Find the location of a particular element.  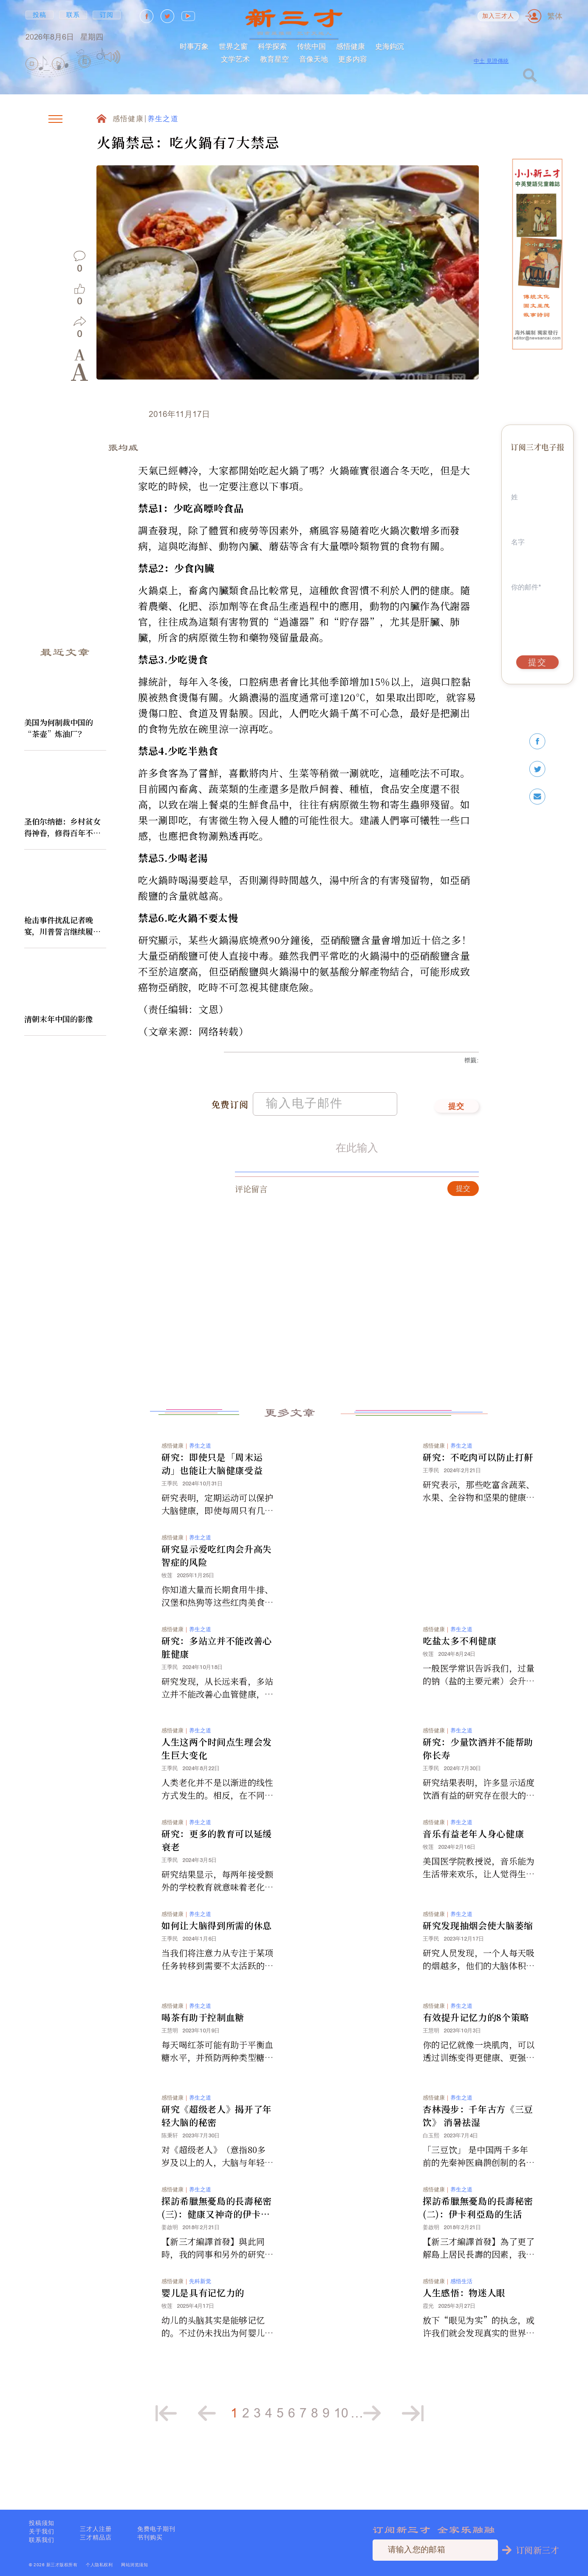

[facebook] is located at coordinates (537, 741).